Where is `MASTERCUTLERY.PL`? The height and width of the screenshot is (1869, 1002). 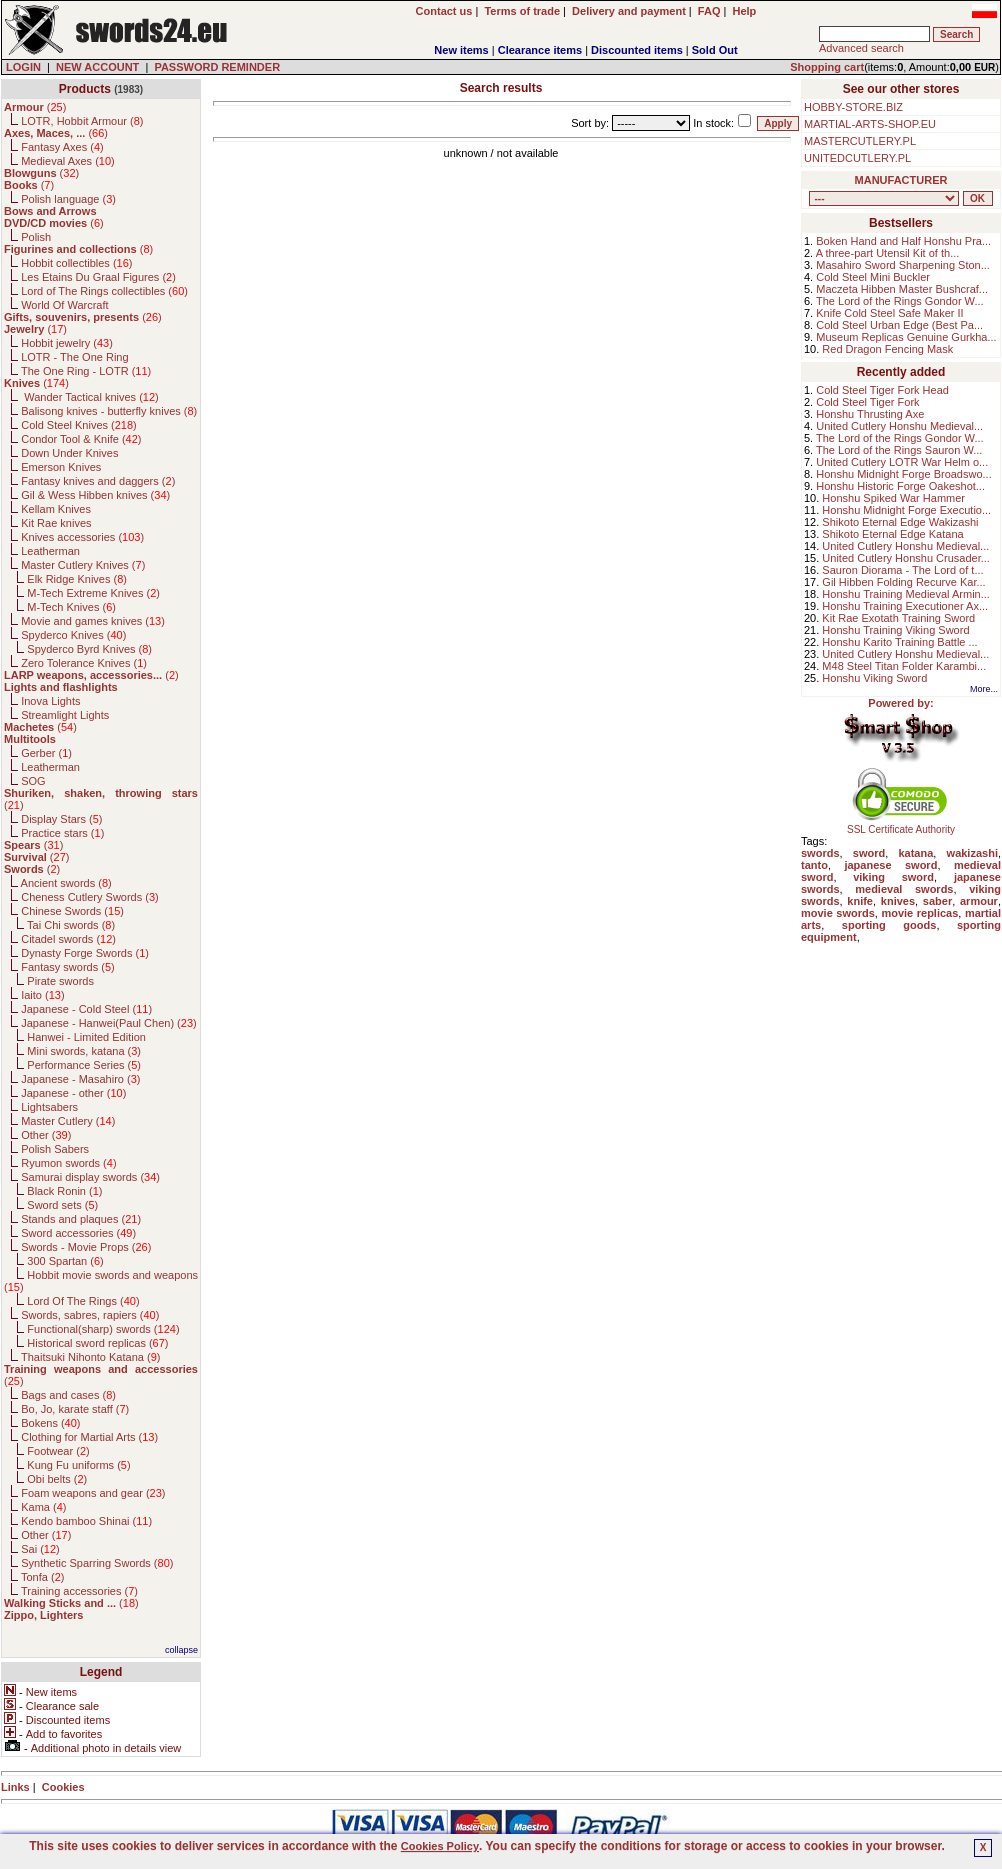 MASTERCUTLERY.PL is located at coordinates (860, 141).